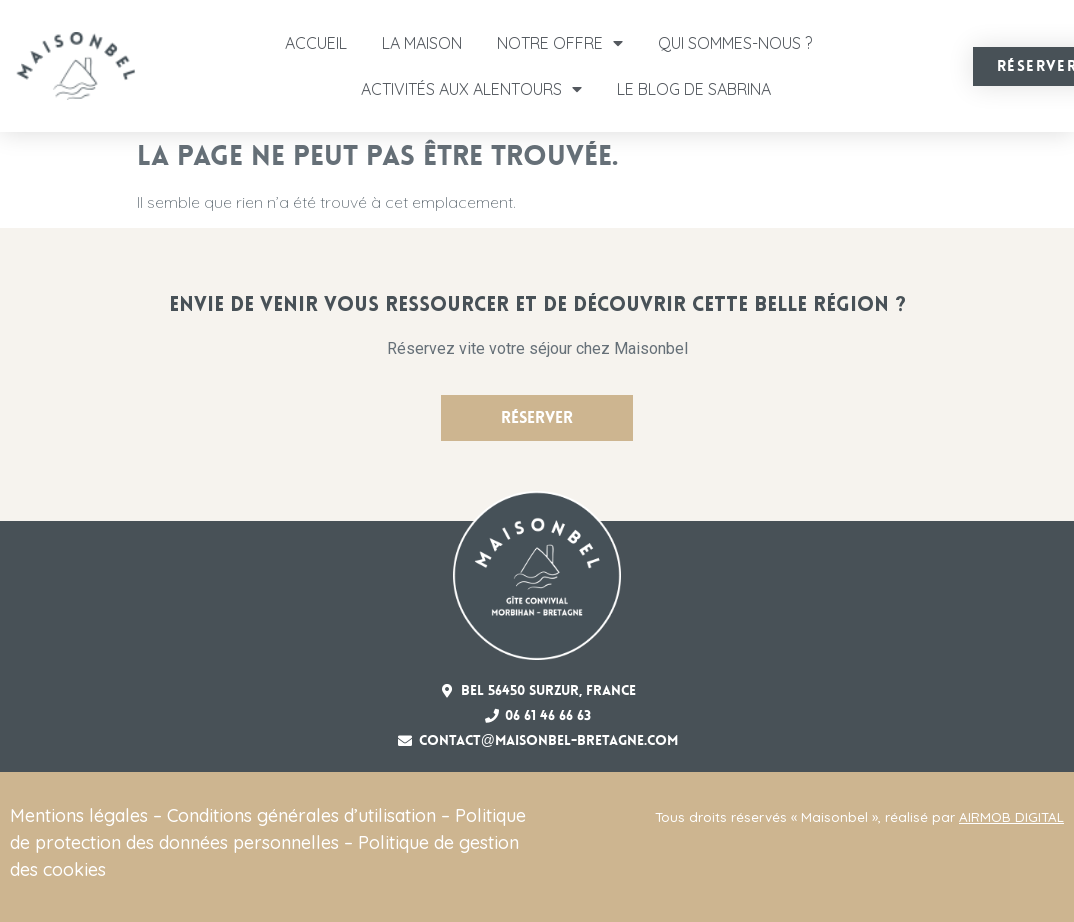  Describe the element at coordinates (694, 89) in the screenshot. I see `Le Blog de Sabrina` at that location.